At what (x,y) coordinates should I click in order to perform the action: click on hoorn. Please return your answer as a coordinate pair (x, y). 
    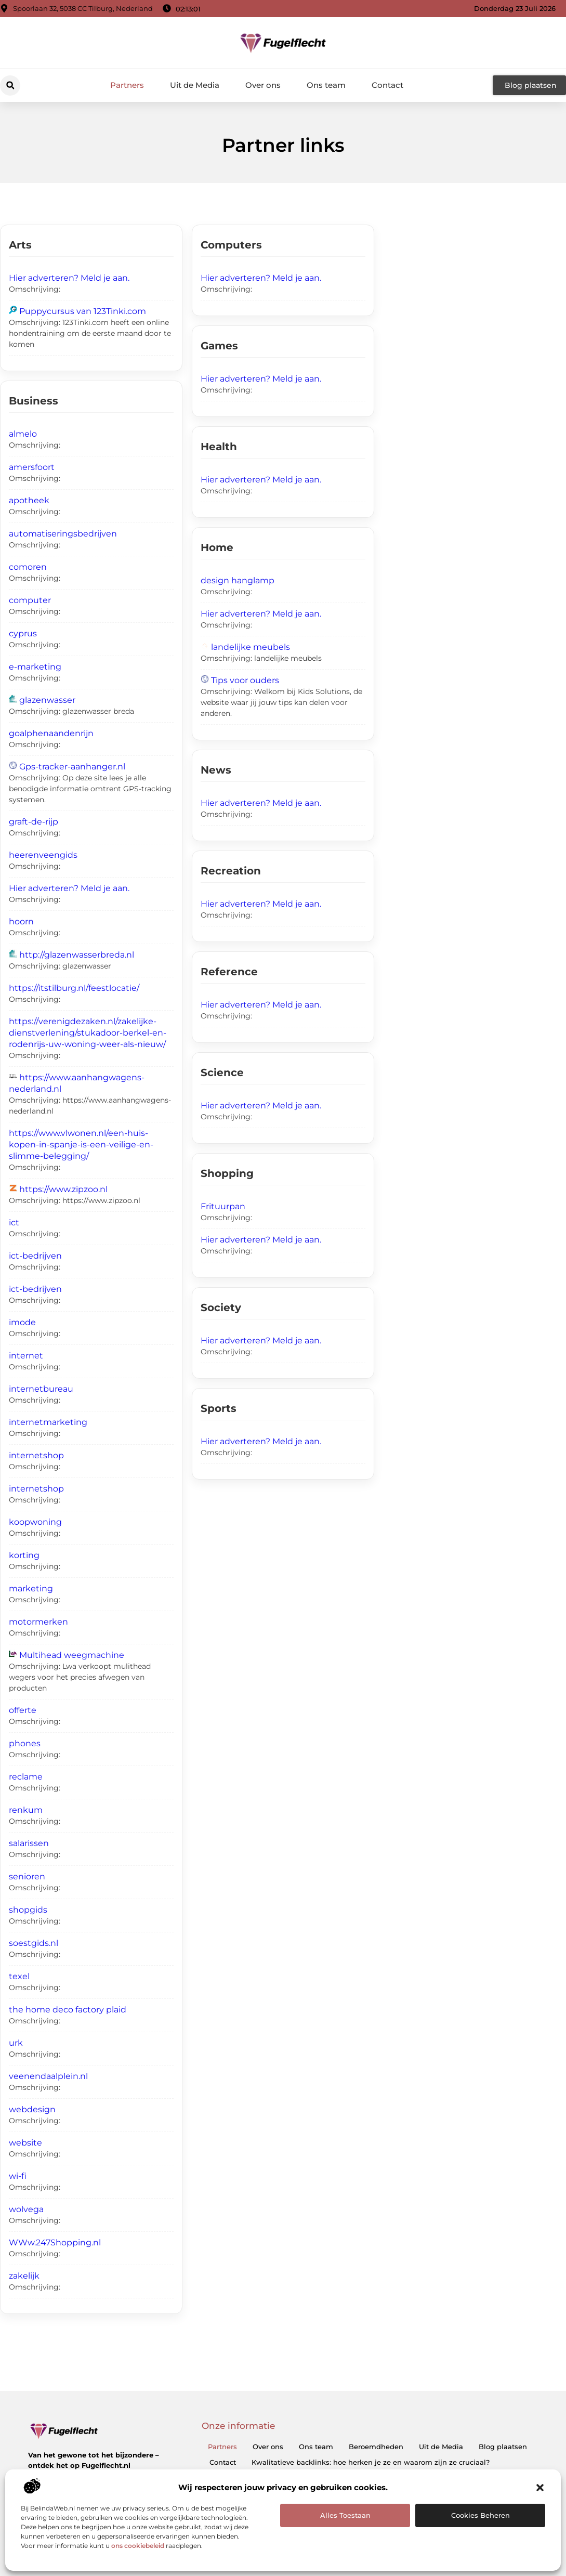
    Looking at the image, I should click on (21, 921).